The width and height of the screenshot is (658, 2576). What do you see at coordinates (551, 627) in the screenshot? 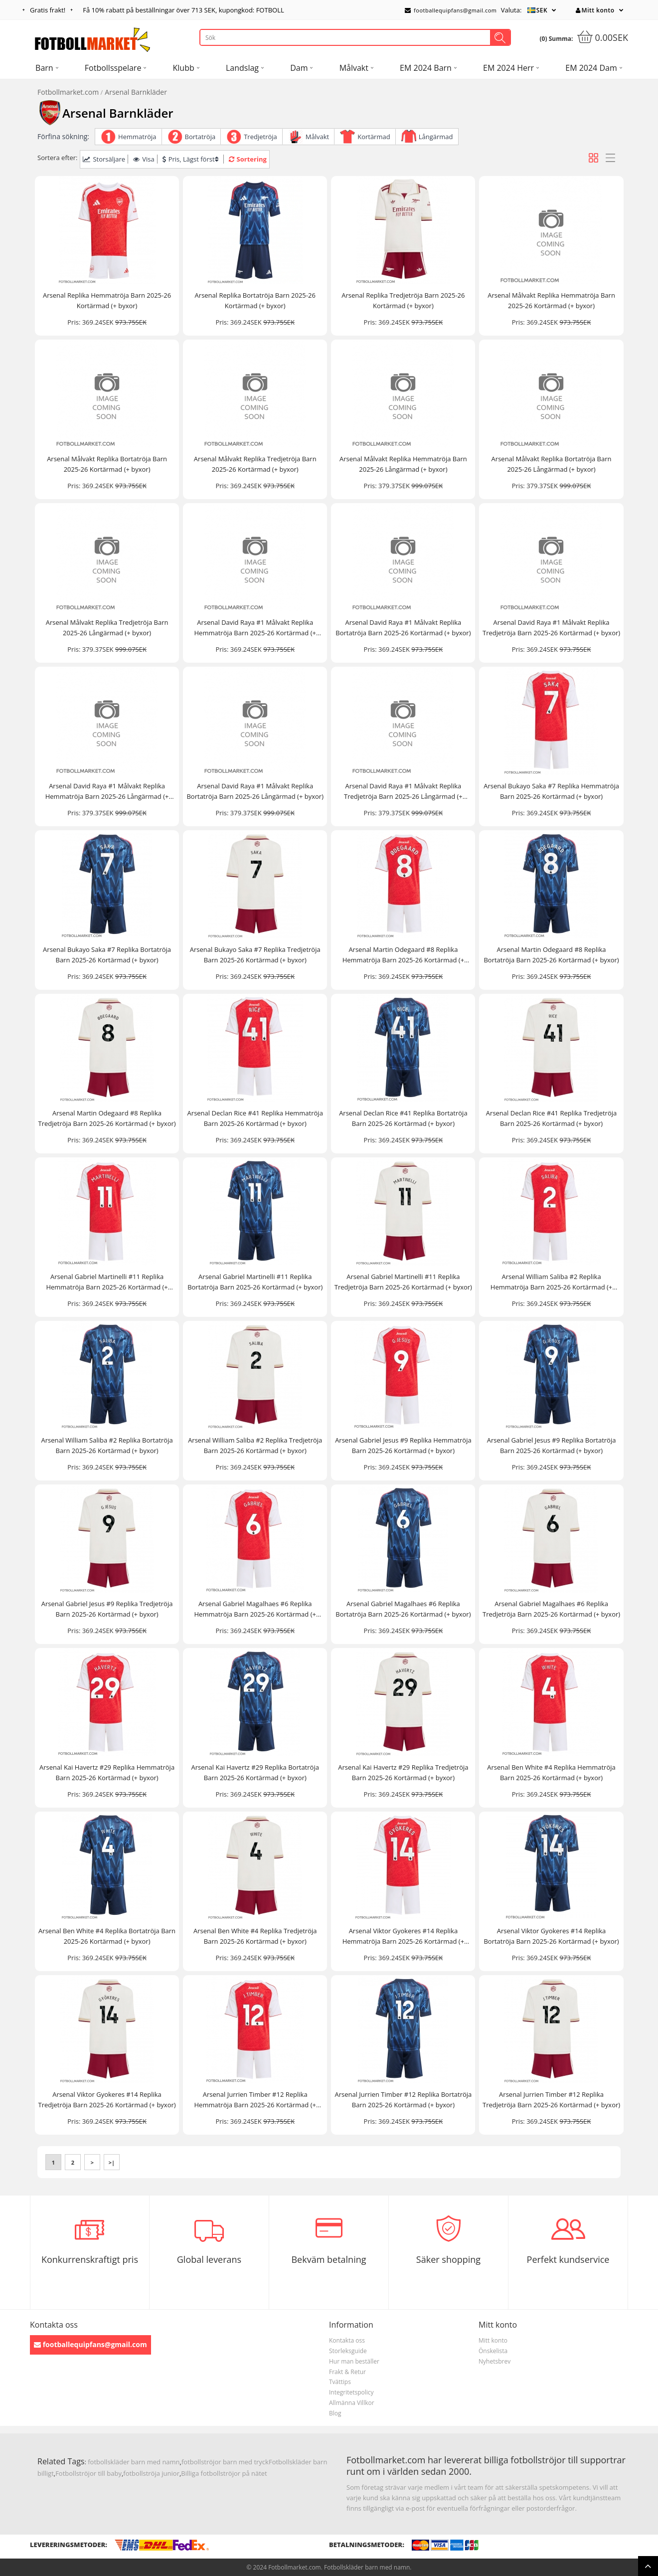
I see `Arsenal David Raya #1 Målvakt Replika Tredjetröja Barn 2025-26 Kortärmad (+ byxor)` at bounding box center [551, 627].